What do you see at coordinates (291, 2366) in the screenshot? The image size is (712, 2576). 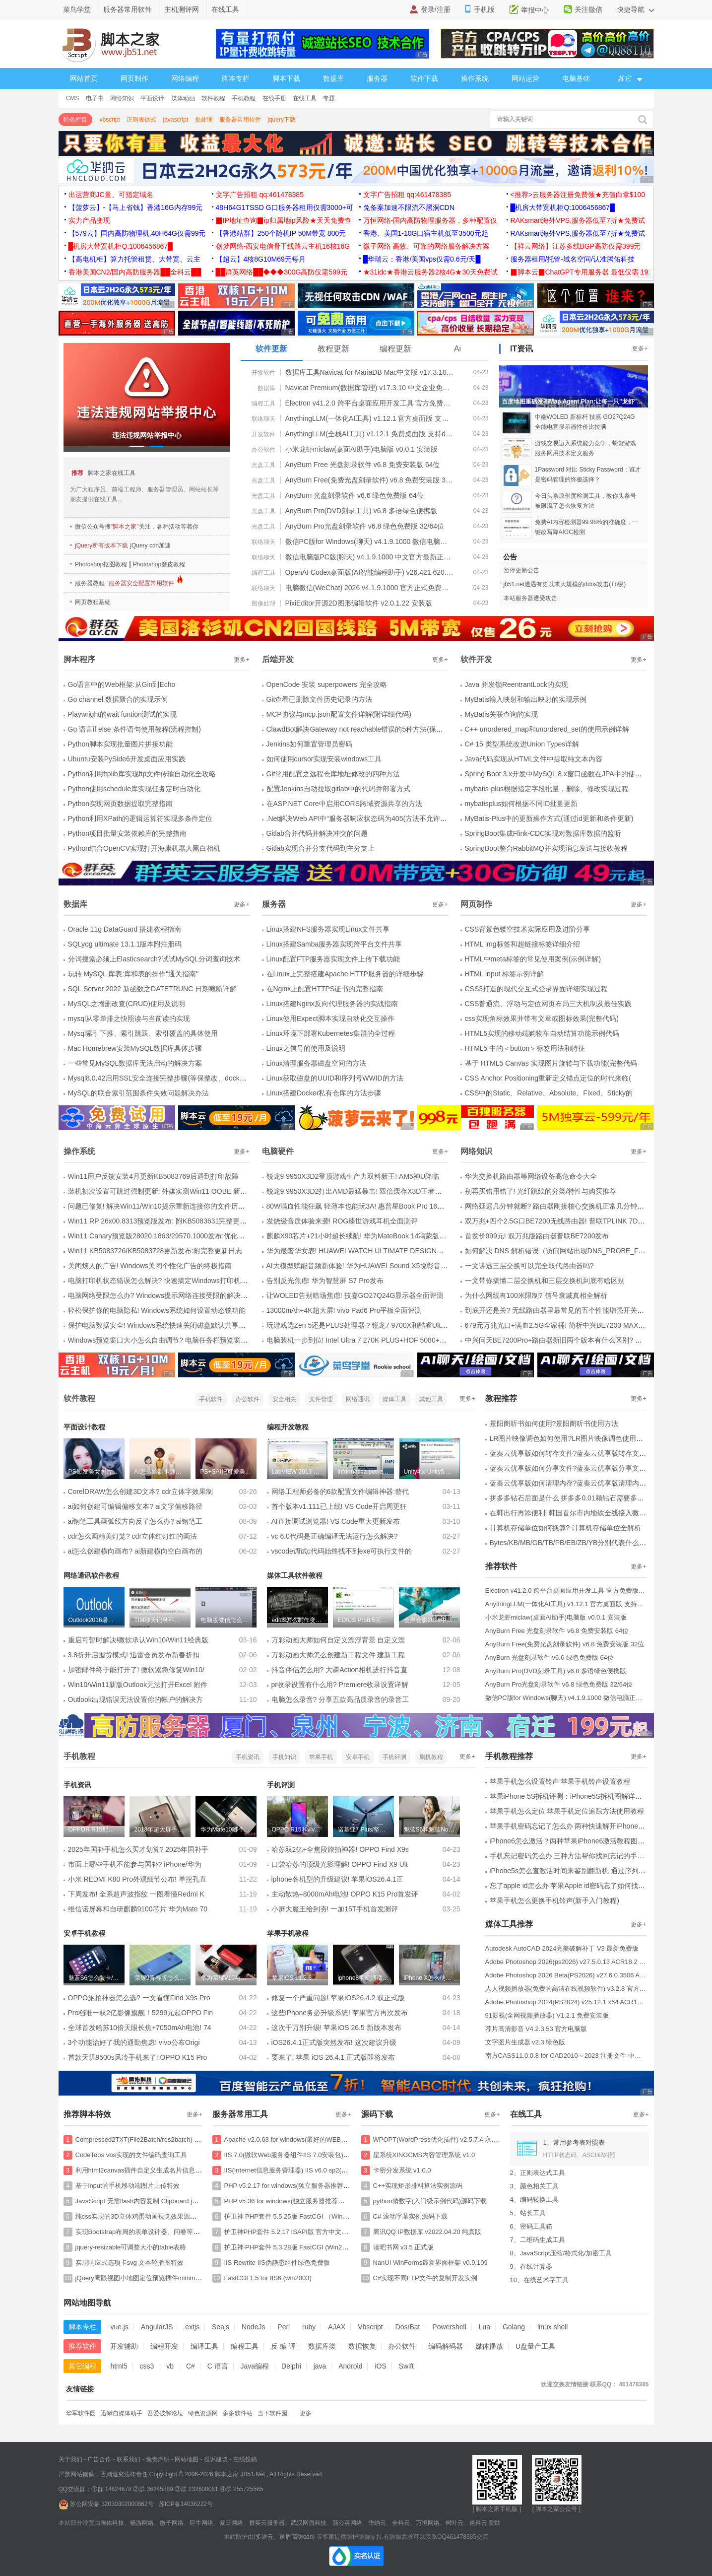 I see `Delphi` at bounding box center [291, 2366].